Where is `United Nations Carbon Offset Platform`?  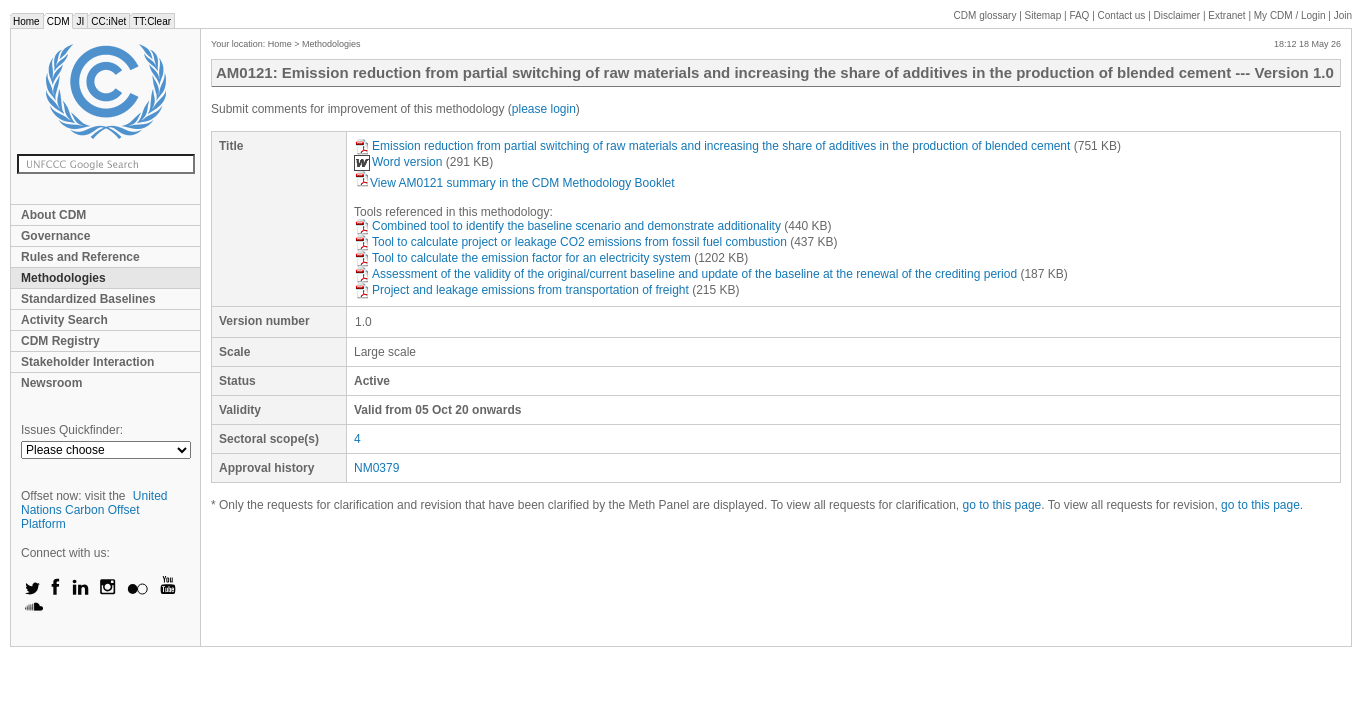 United Nations Carbon Offset Platform is located at coordinates (94, 510).